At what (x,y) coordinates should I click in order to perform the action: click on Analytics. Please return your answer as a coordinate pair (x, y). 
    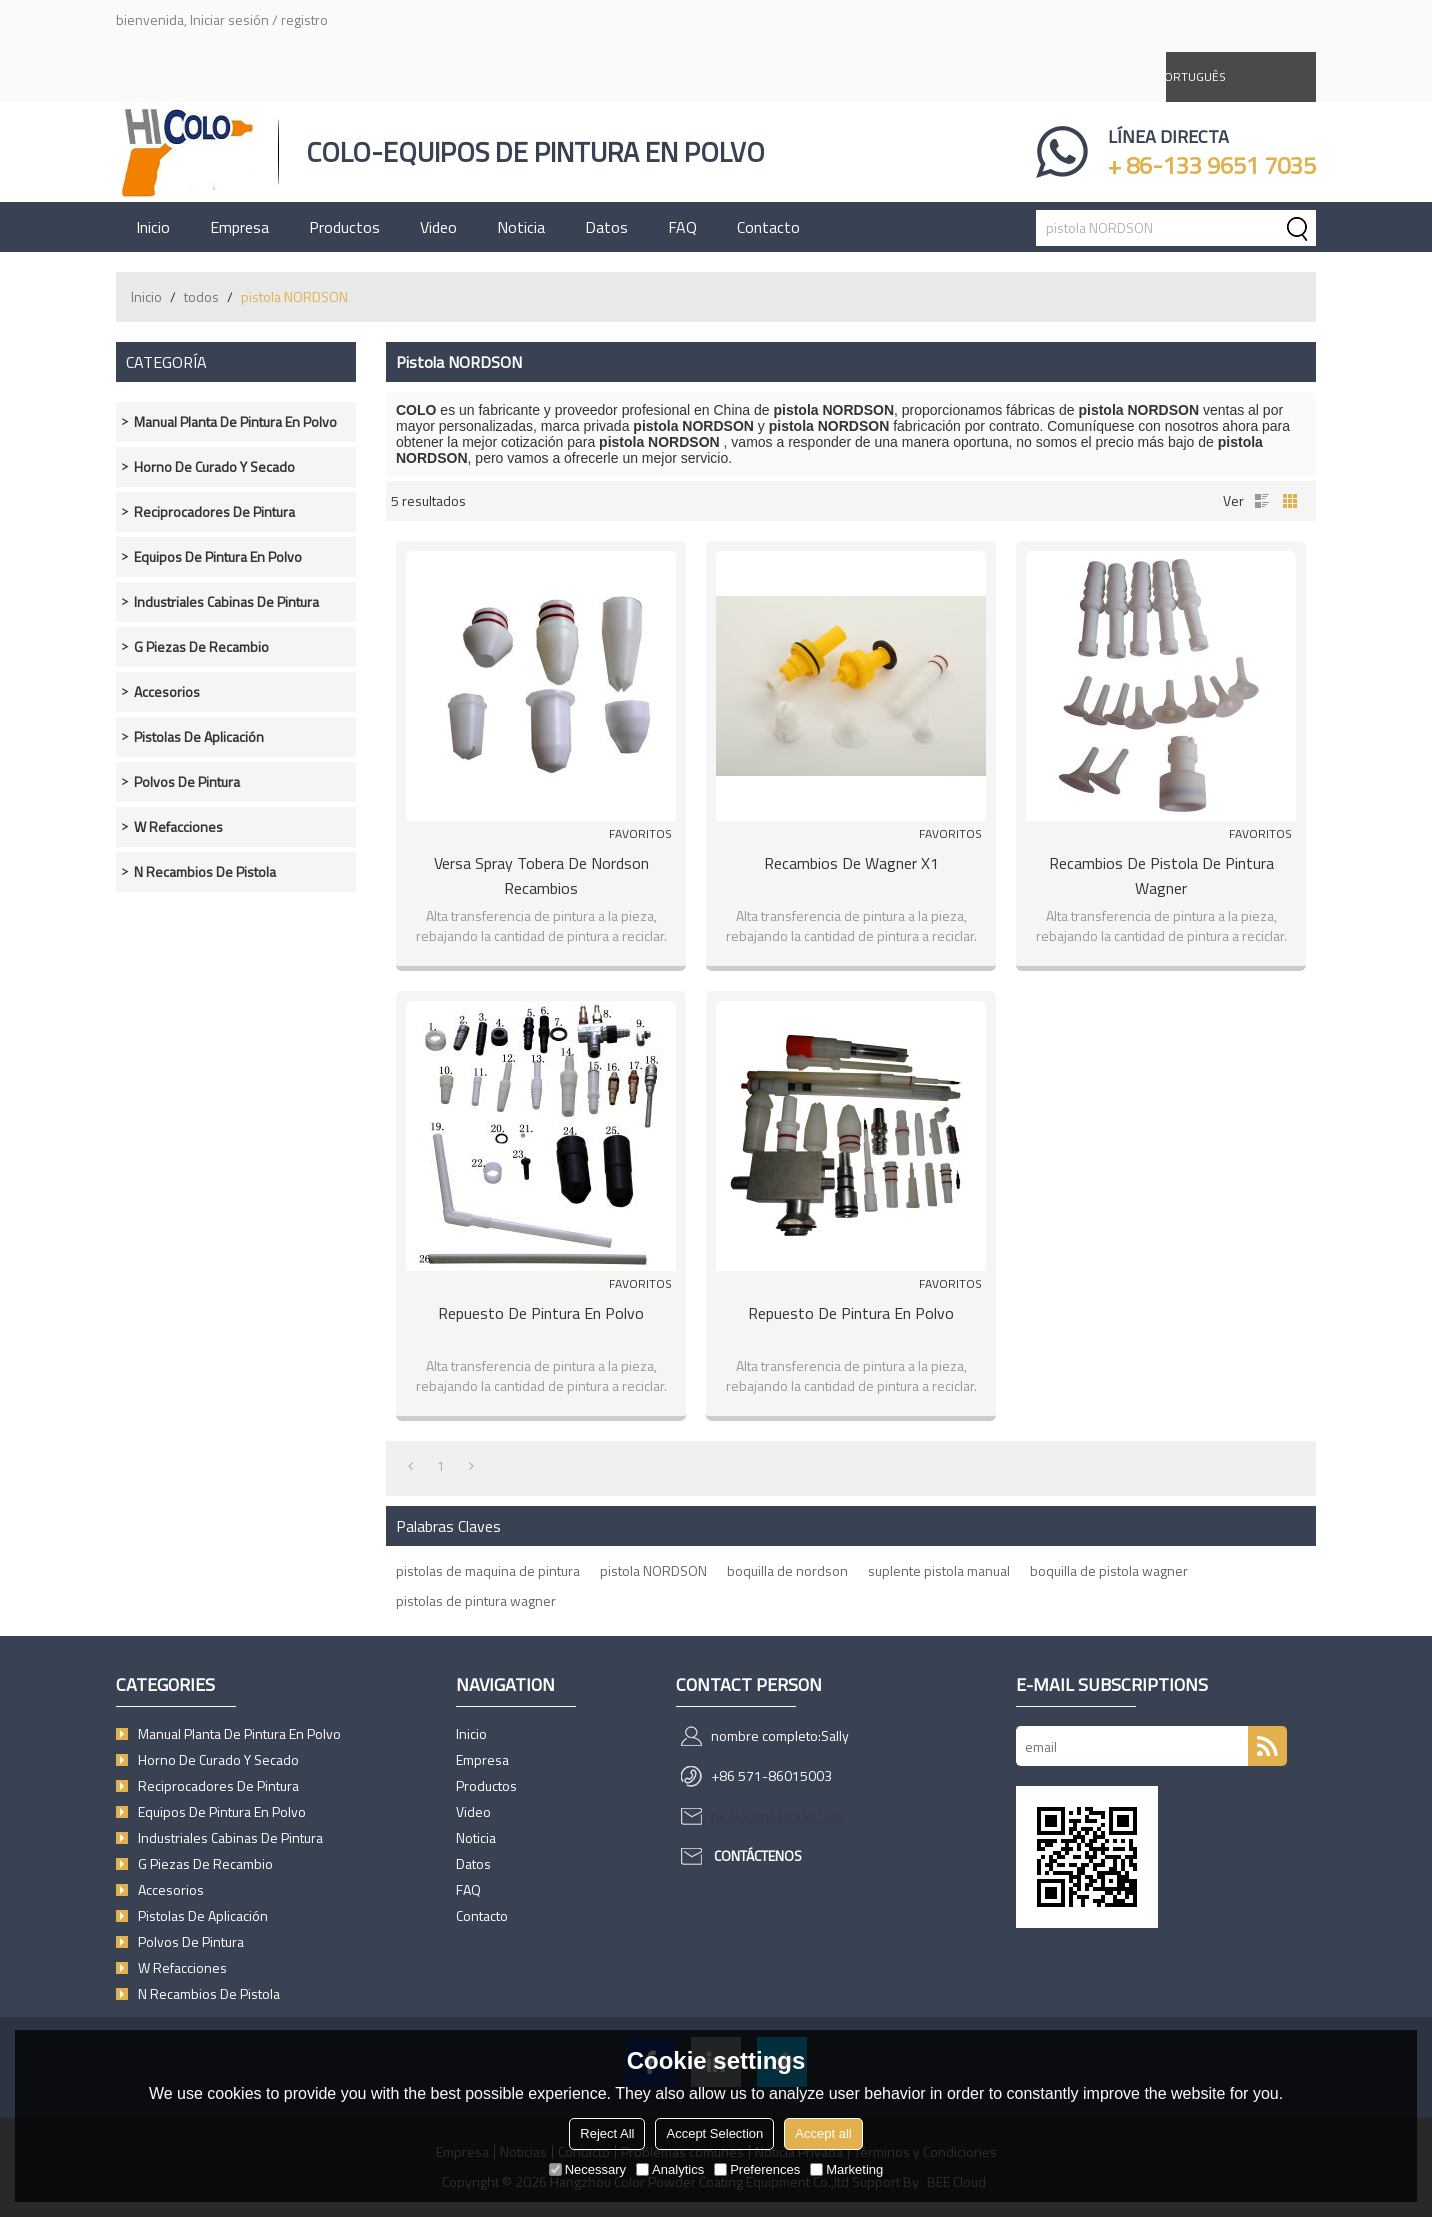
    Looking at the image, I should click on (670, 2169).